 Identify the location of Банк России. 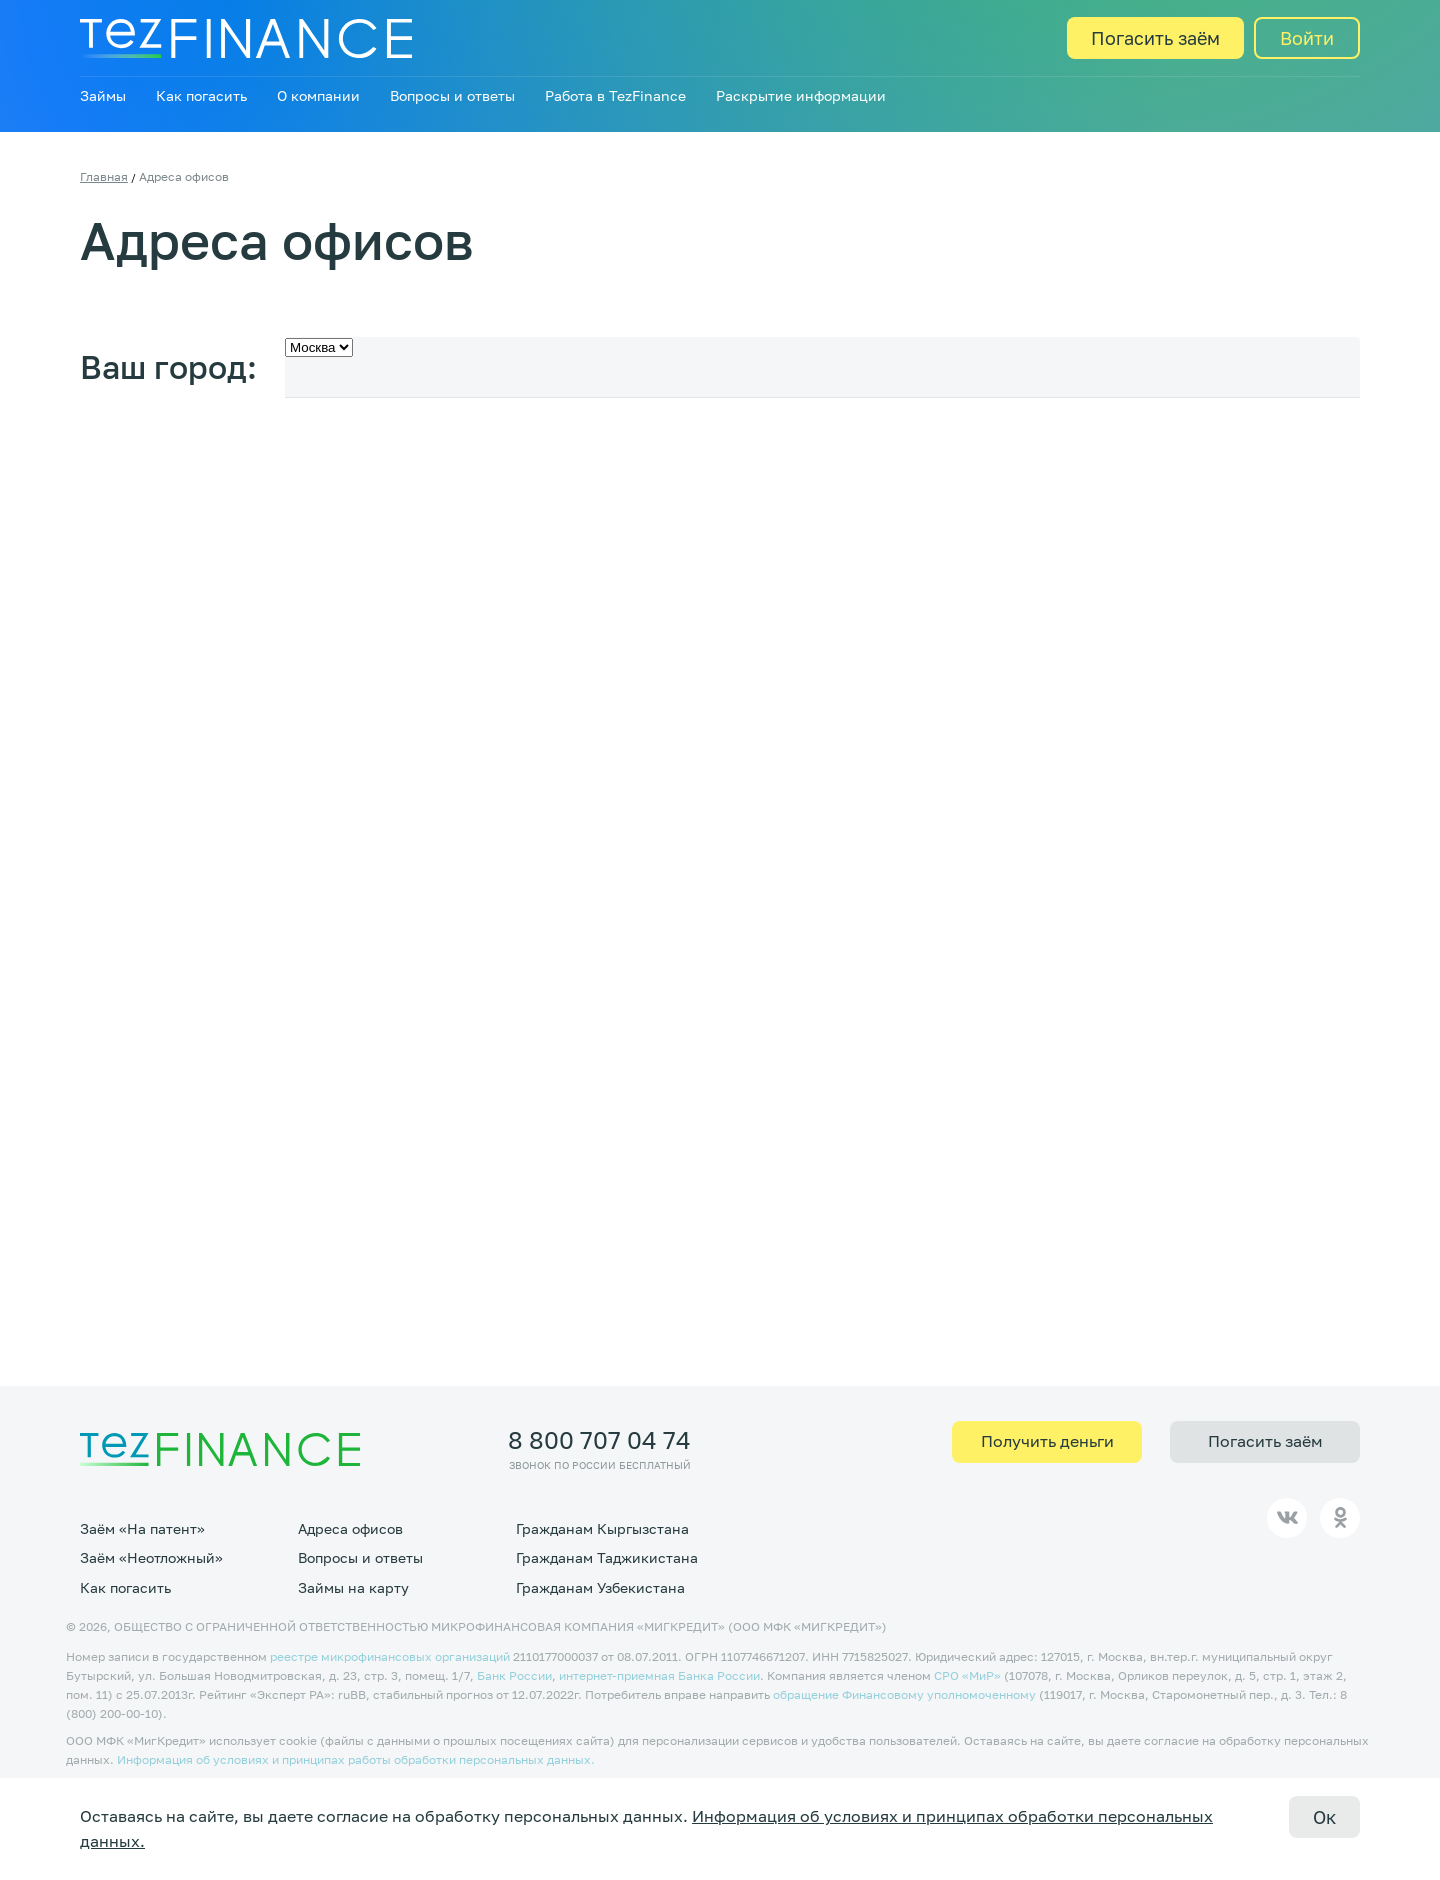
(514, 1675).